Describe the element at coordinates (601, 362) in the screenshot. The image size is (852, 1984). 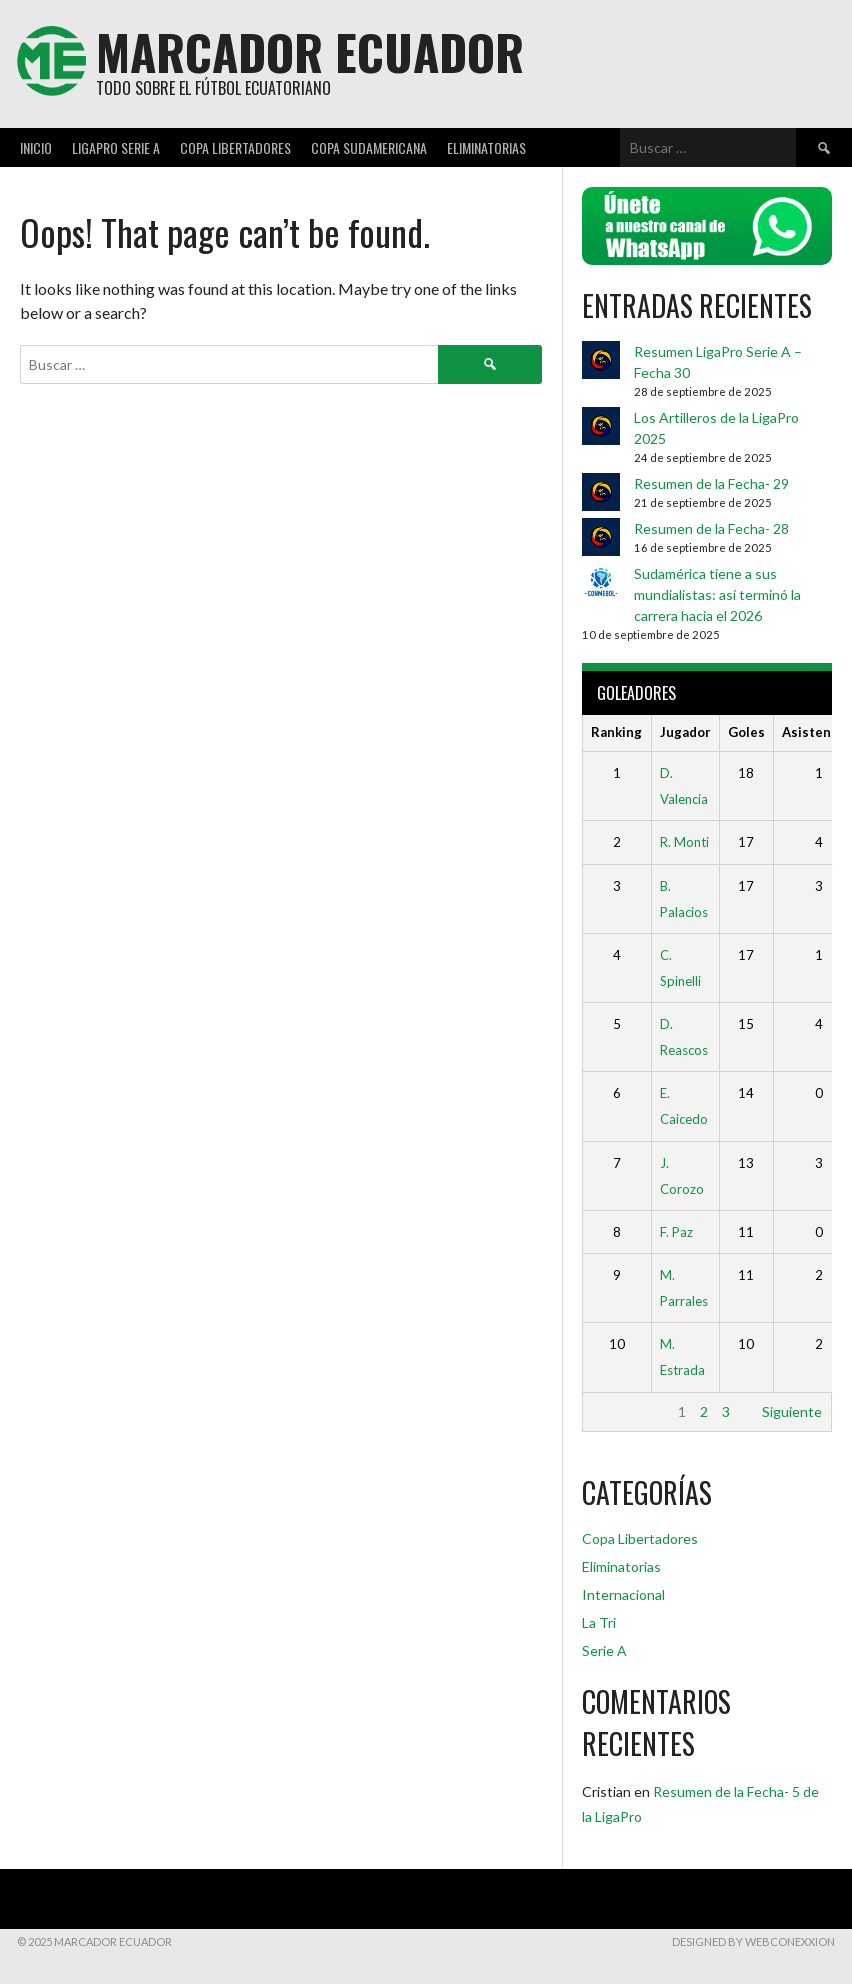
I see `[Resumen LigaPro Serie A – Fecha 30]` at that location.